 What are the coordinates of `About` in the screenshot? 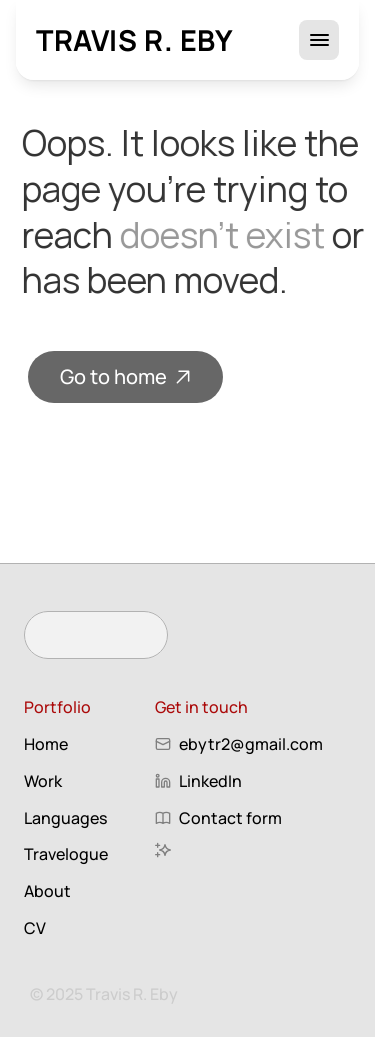 It's located at (47, 891).